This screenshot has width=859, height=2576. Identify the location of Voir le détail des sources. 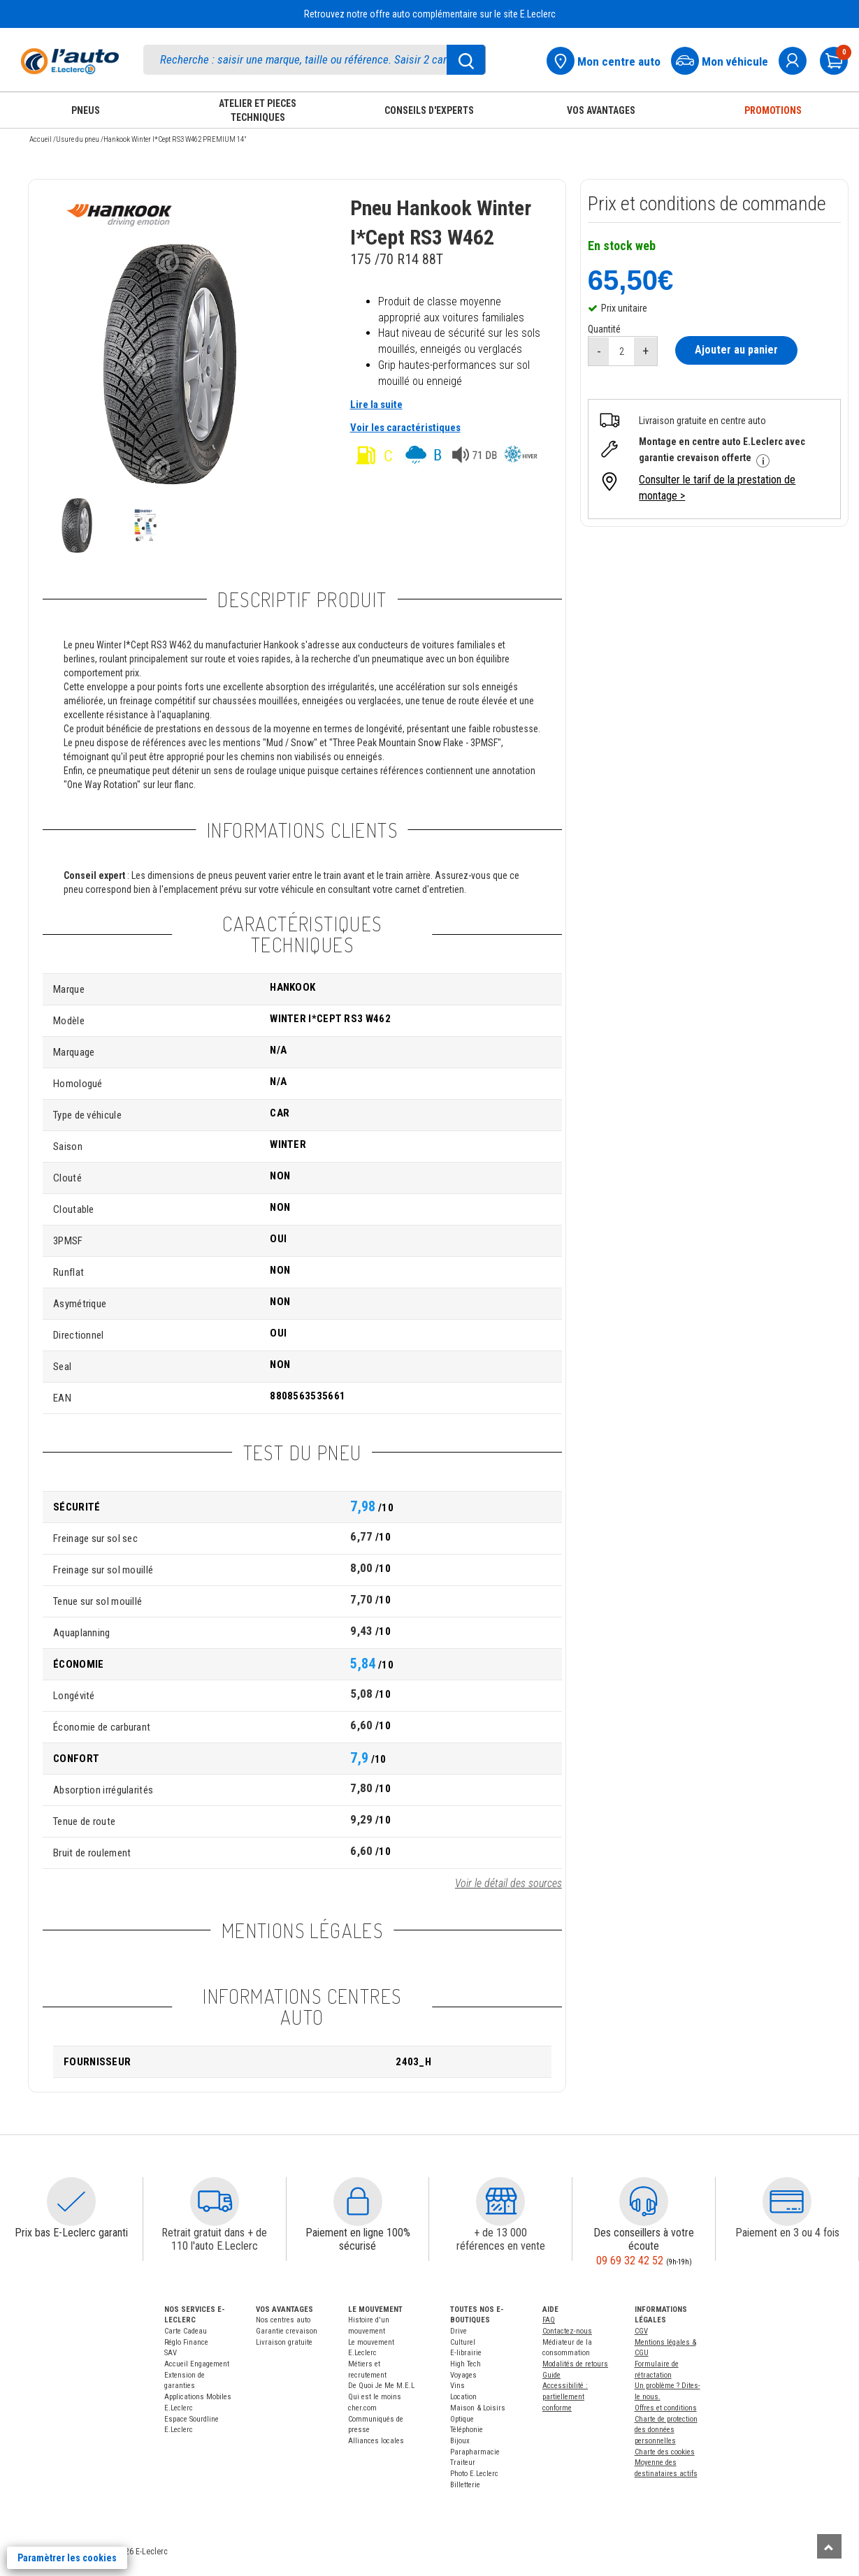
(508, 1883).